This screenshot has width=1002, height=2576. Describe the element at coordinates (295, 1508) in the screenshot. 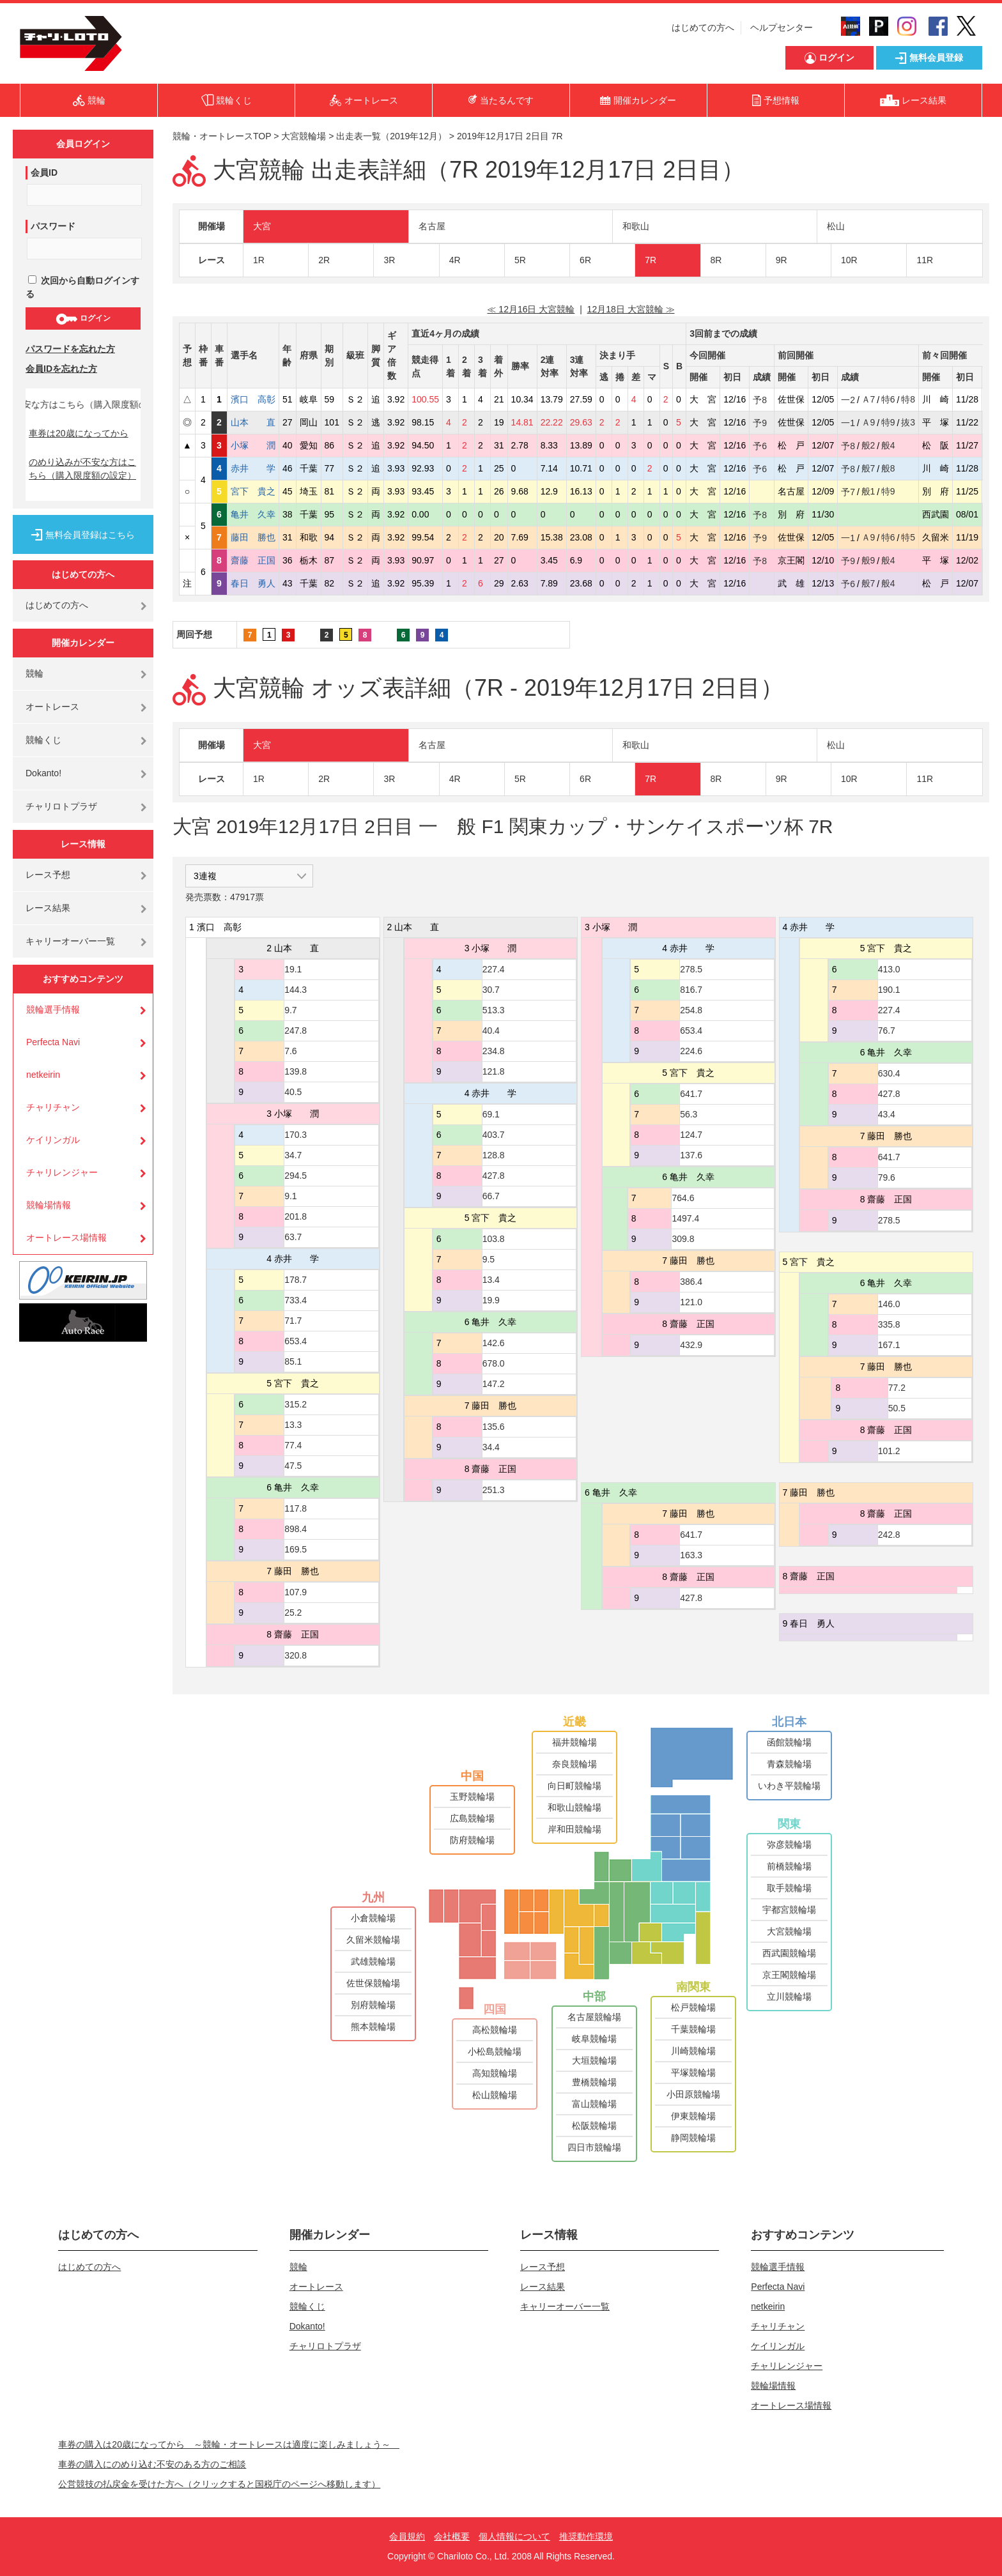

I see `117.8` at that location.